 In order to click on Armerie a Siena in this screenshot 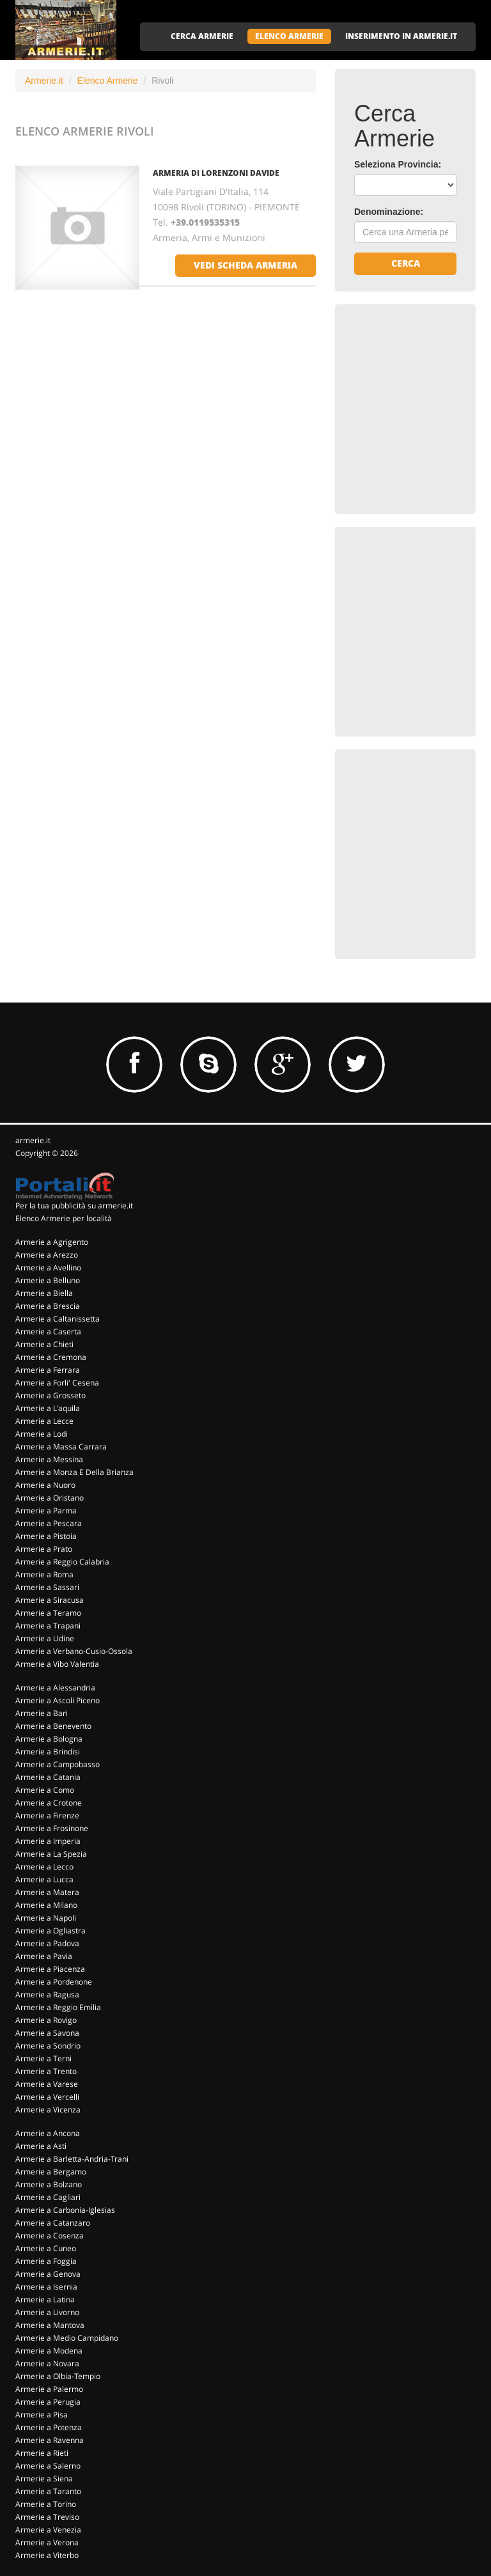, I will do `click(44, 2478)`.